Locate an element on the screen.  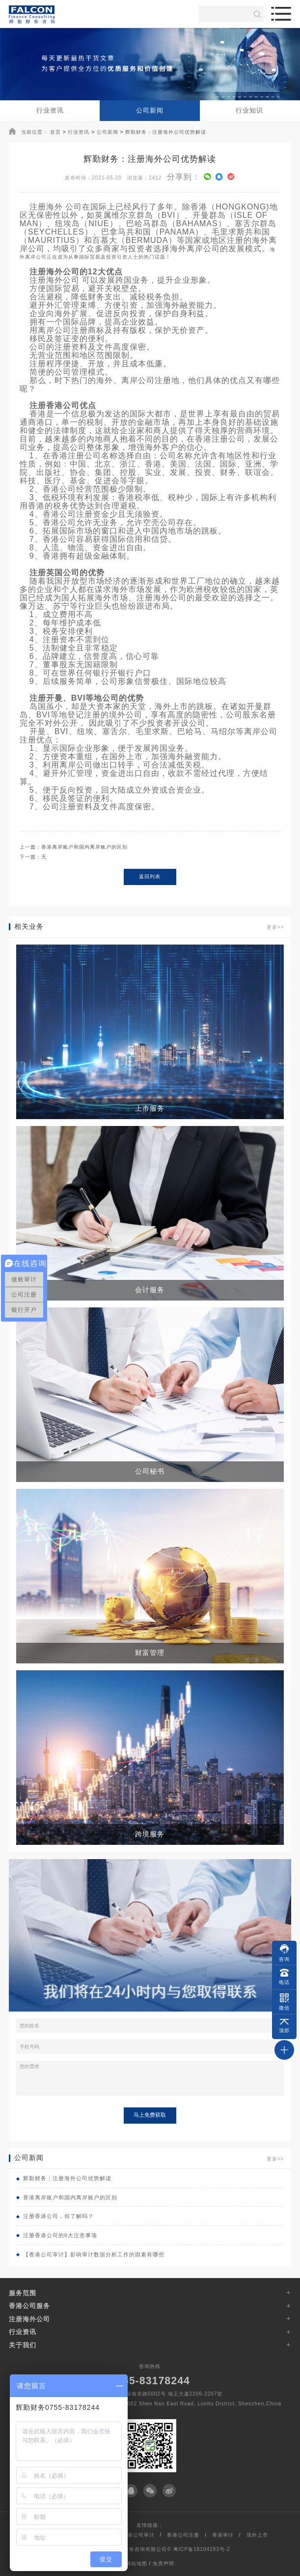
注册香港公司，你了解吗？ is located at coordinates (55, 2216).